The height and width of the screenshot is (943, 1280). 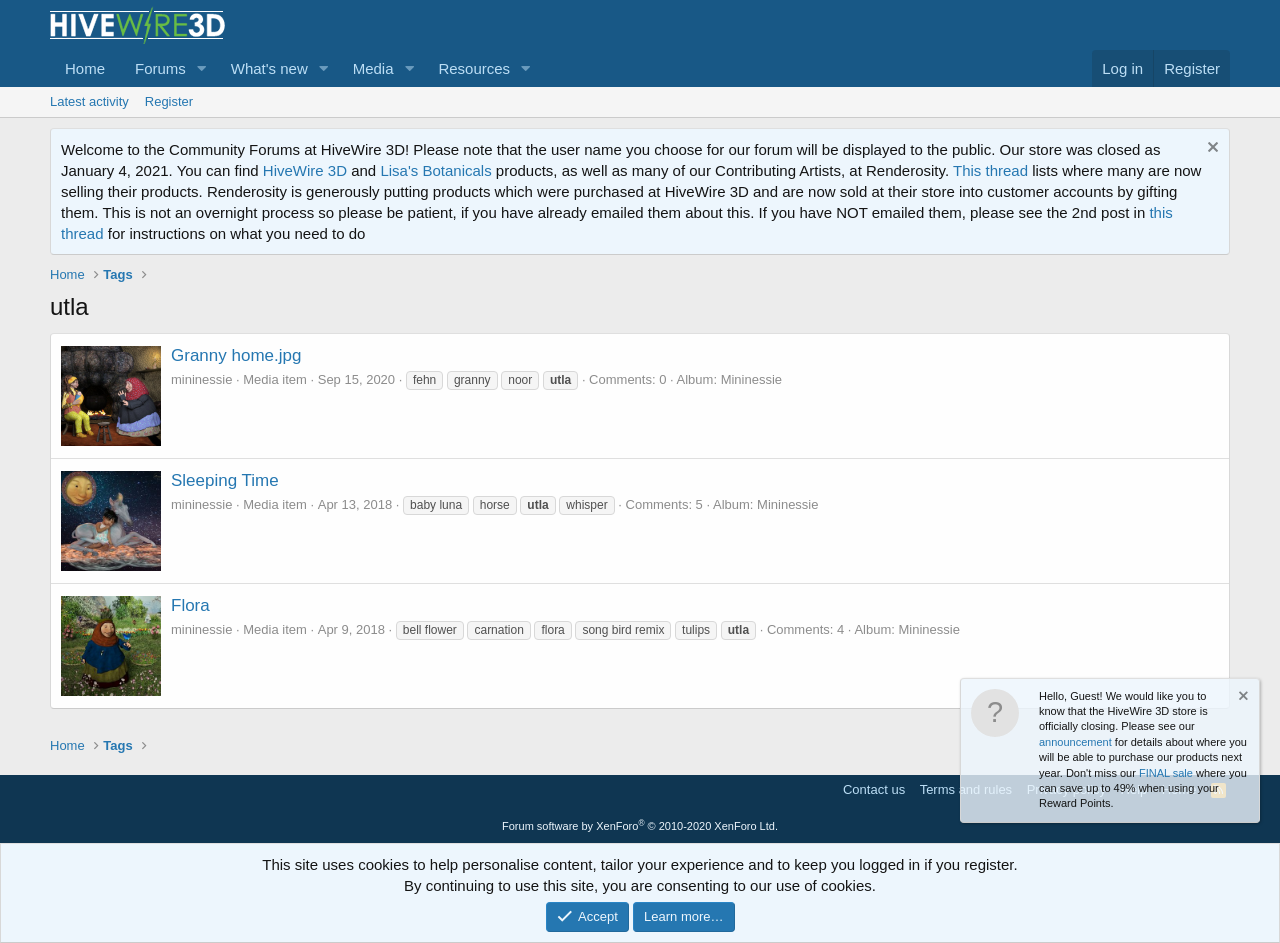 What do you see at coordinates (1075, 742) in the screenshot?
I see `announcement` at bounding box center [1075, 742].